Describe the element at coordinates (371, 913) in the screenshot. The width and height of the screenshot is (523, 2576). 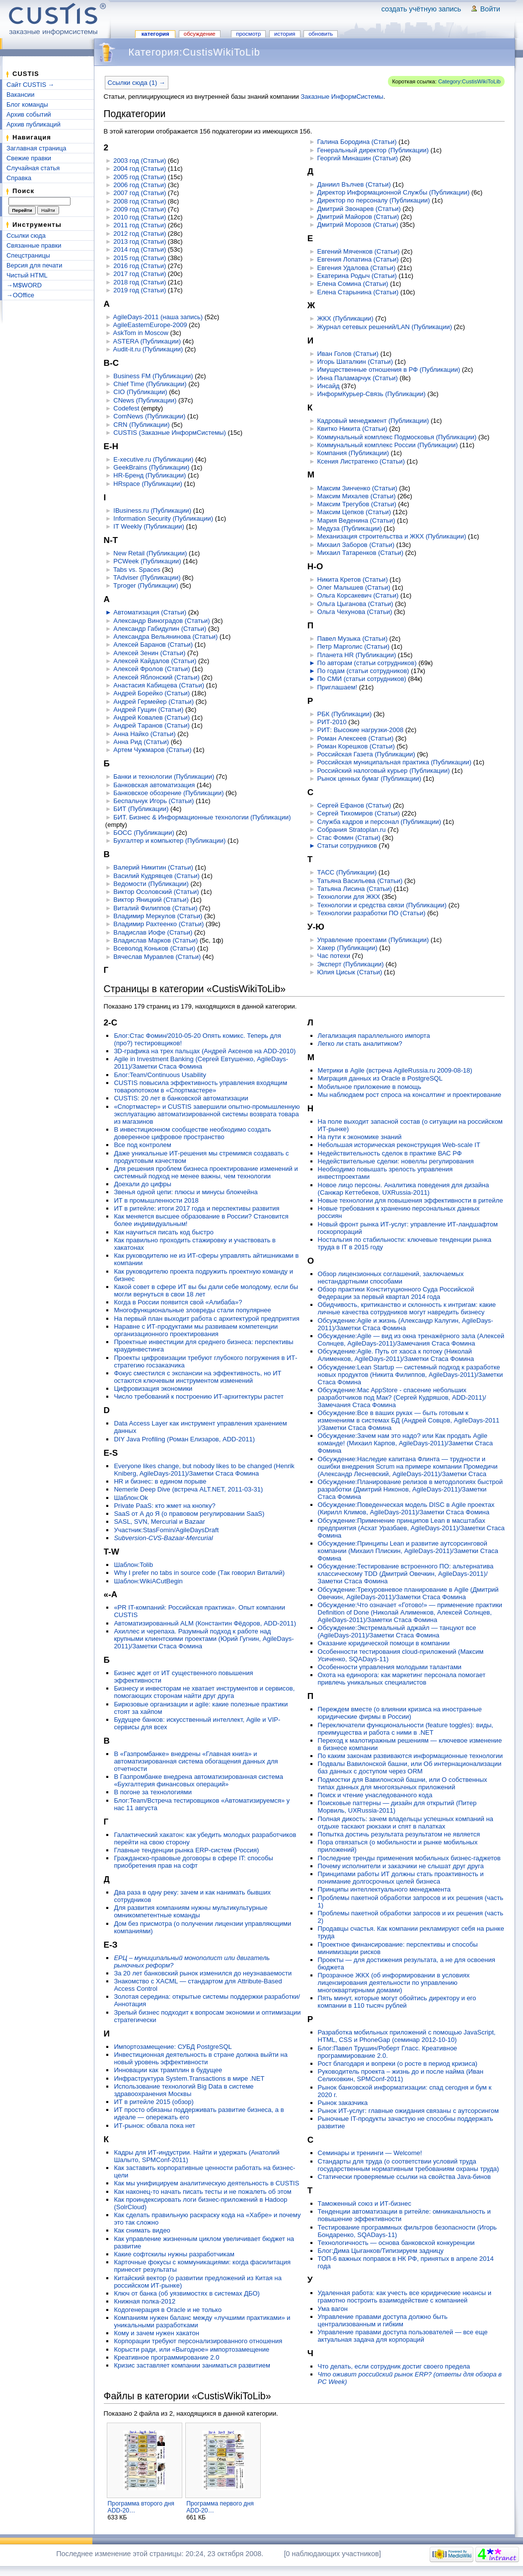
I see `Технологии разработки ПО (Статьи)` at that location.